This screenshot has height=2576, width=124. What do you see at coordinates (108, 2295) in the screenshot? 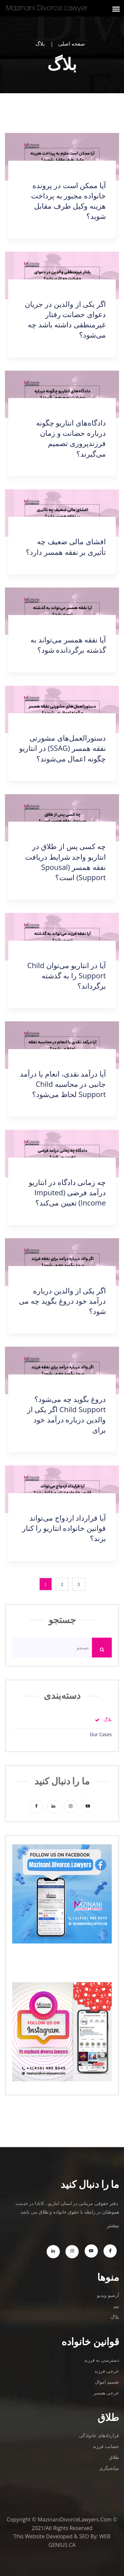
I see `آرشیو ویدیو` at bounding box center [108, 2295].